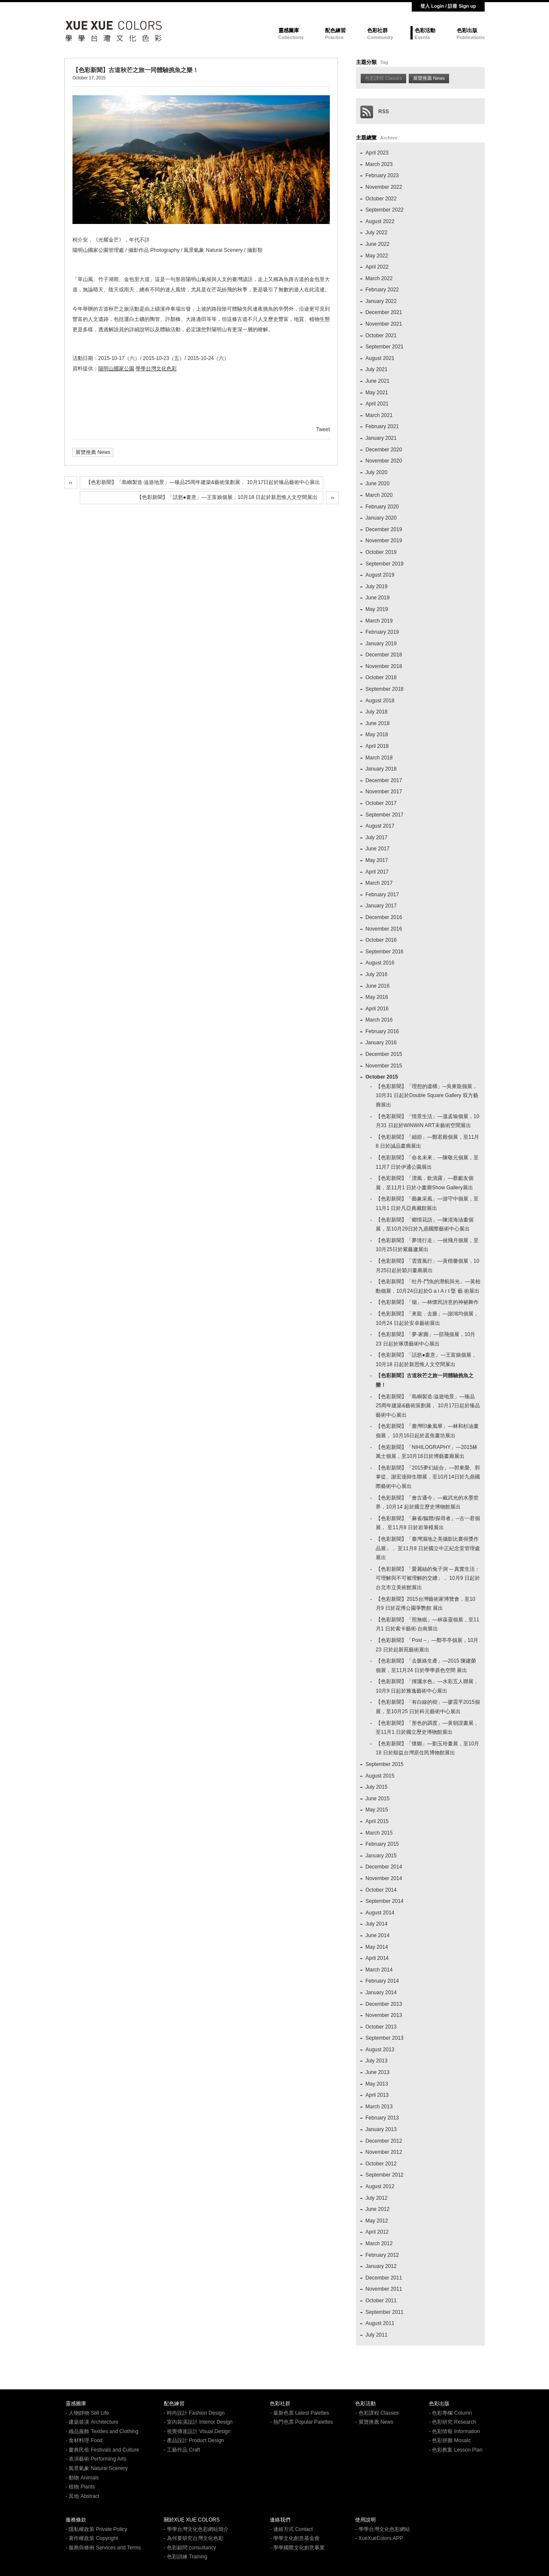  What do you see at coordinates (384, 564) in the screenshot?
I see `September 2019` at bounding box center [384, 564].